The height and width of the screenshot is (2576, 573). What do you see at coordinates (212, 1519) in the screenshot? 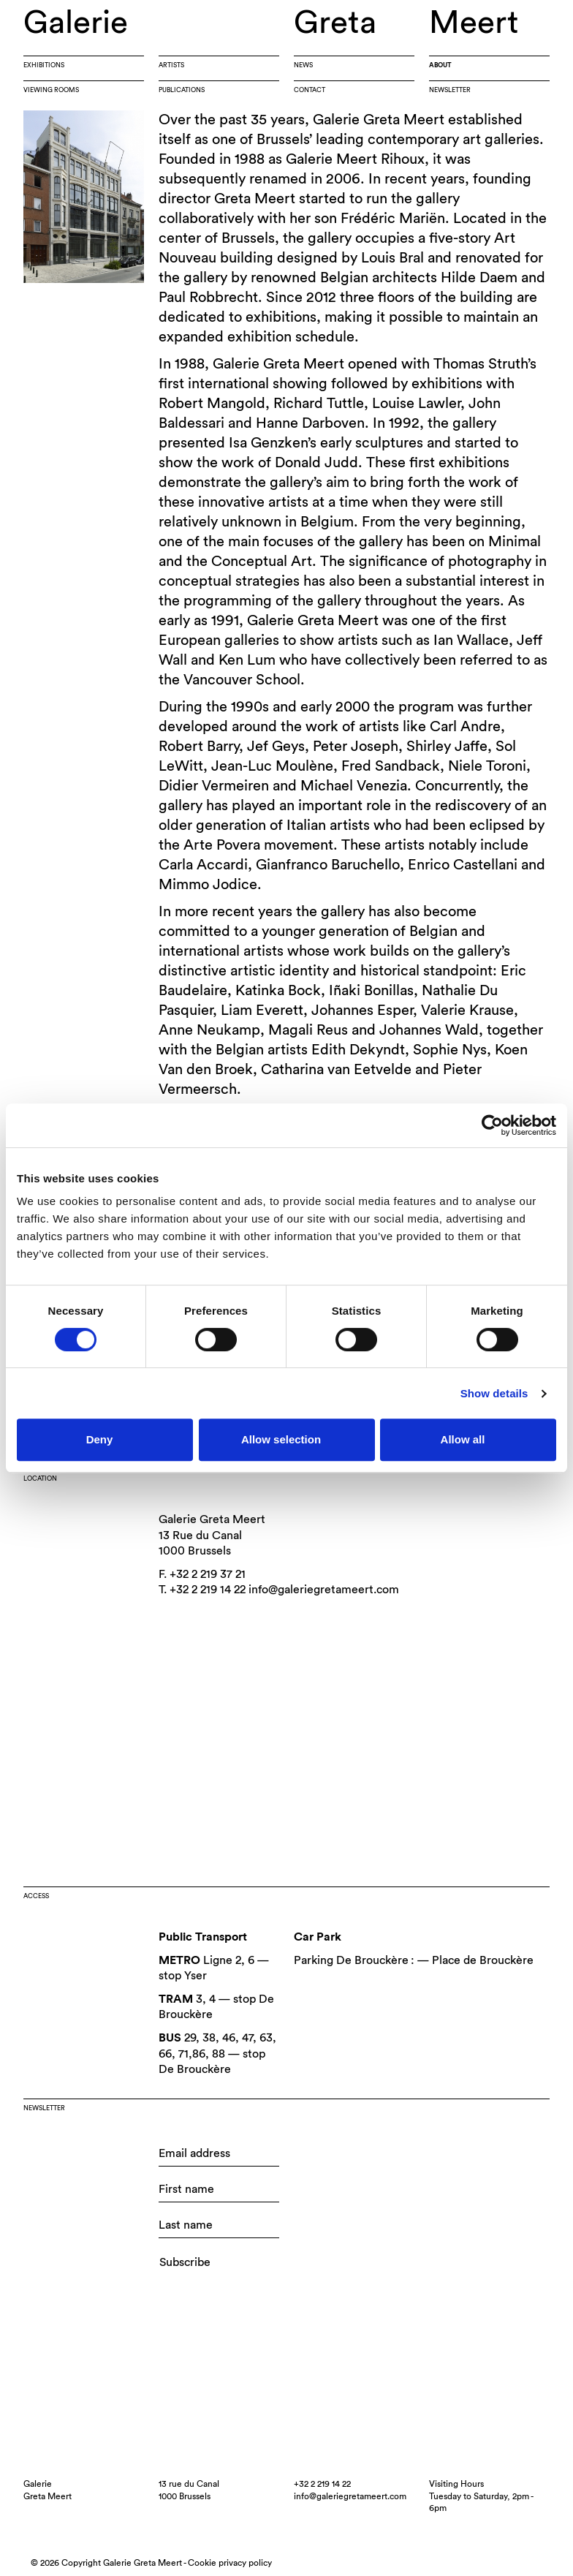
I see `Galerie Greta Meert` at bounding box center [212, 1519].